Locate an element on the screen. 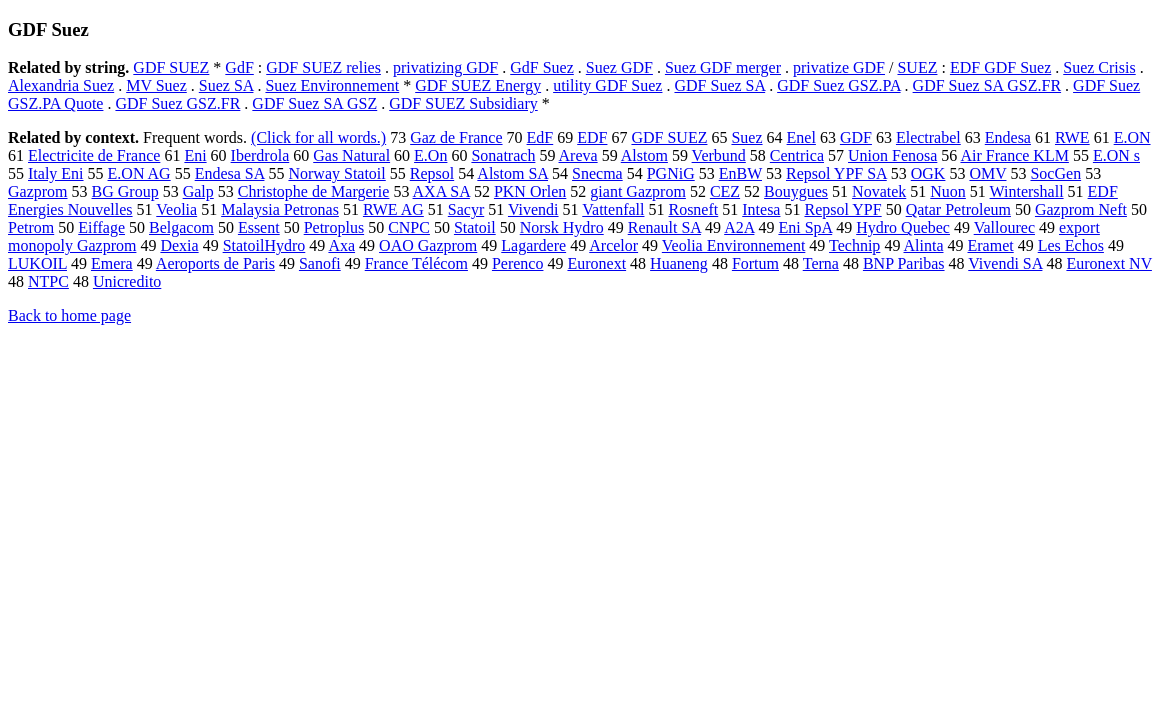  OAO Gazprom is located at coordinates (428, 245).